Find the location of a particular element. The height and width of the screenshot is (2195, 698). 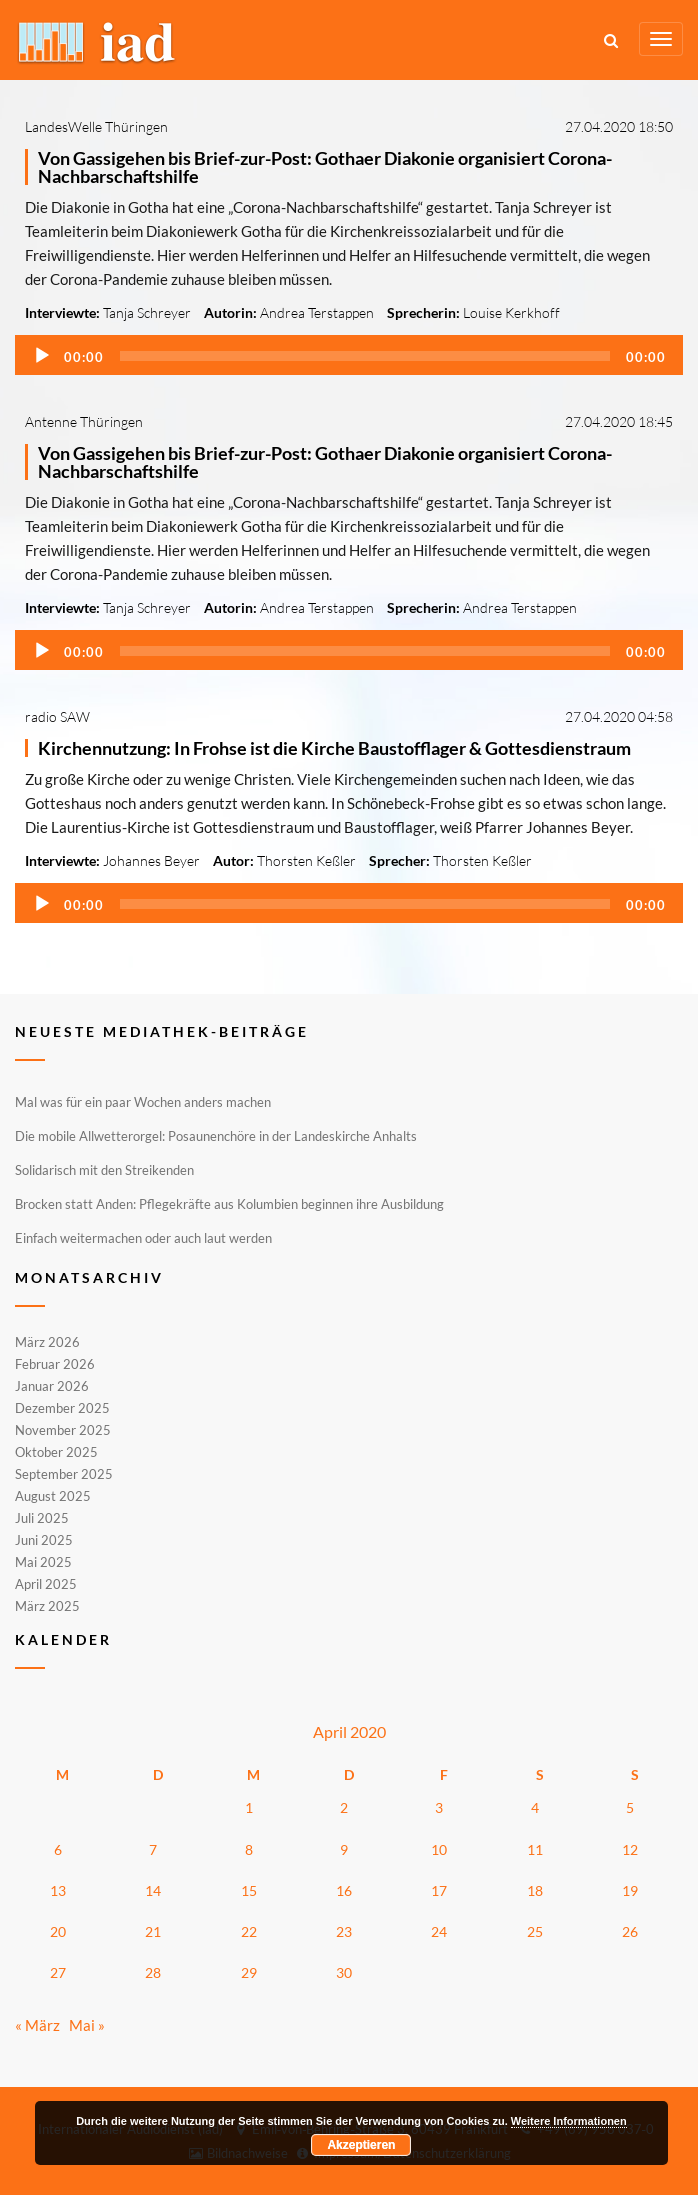

Weitere Informationen is located at coordinates (569, 2121).